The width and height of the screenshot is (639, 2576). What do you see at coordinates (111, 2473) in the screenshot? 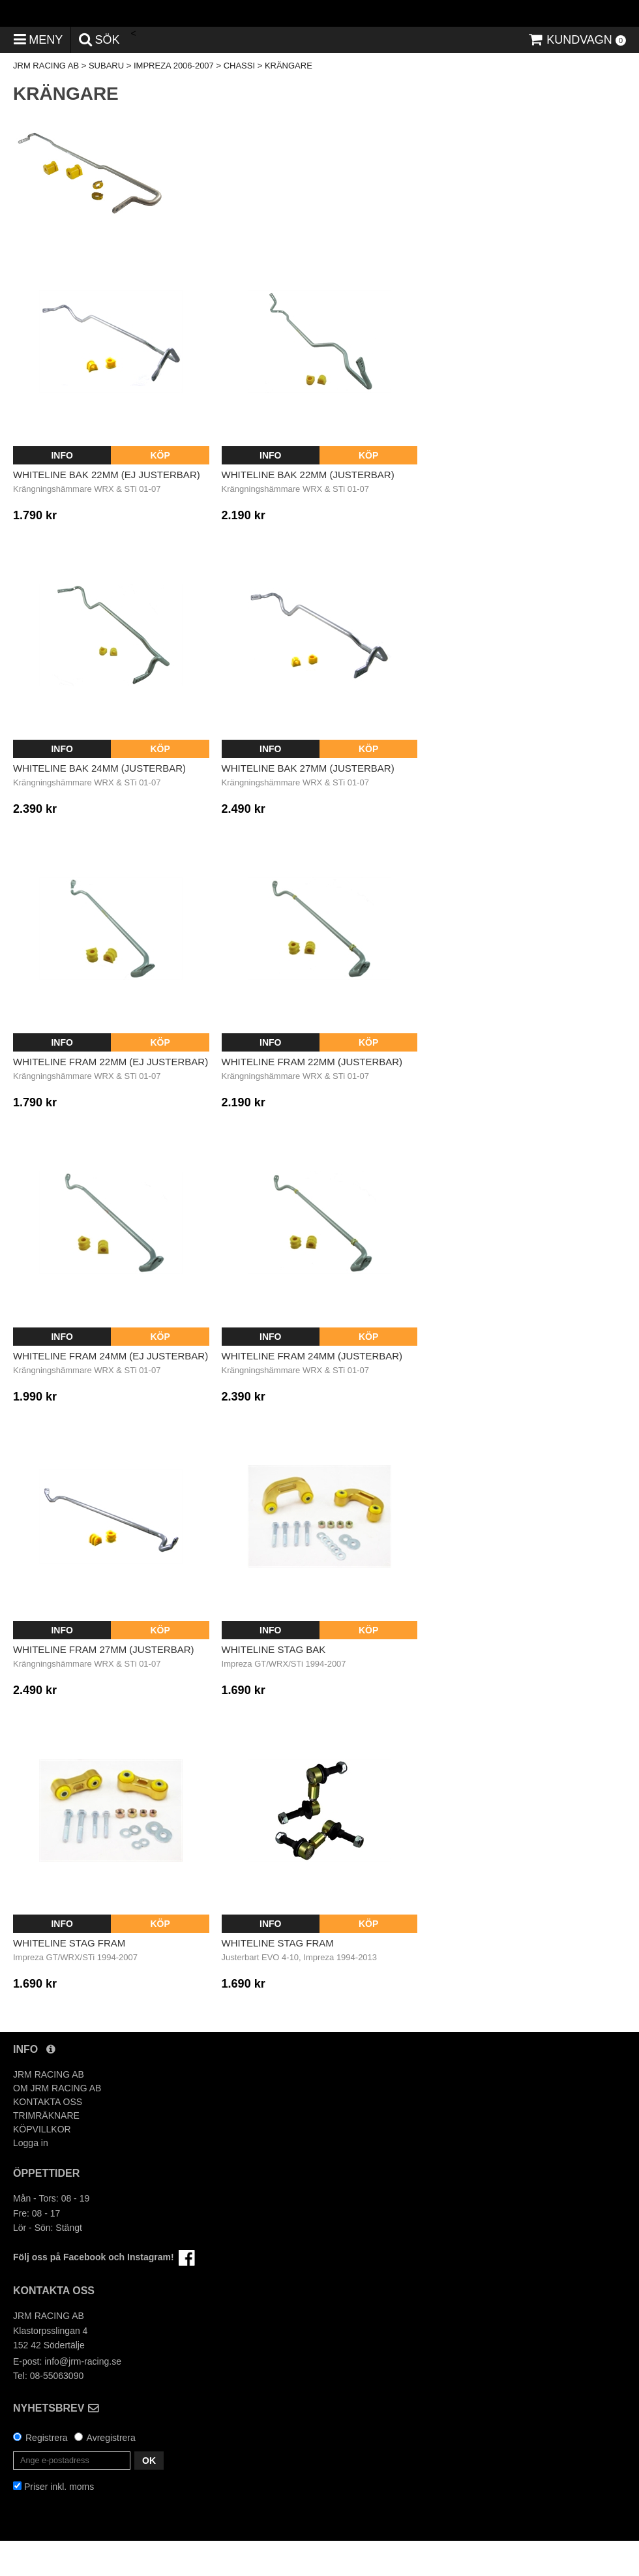
I see `Avregistrera` at bounding box center [111, 2473].